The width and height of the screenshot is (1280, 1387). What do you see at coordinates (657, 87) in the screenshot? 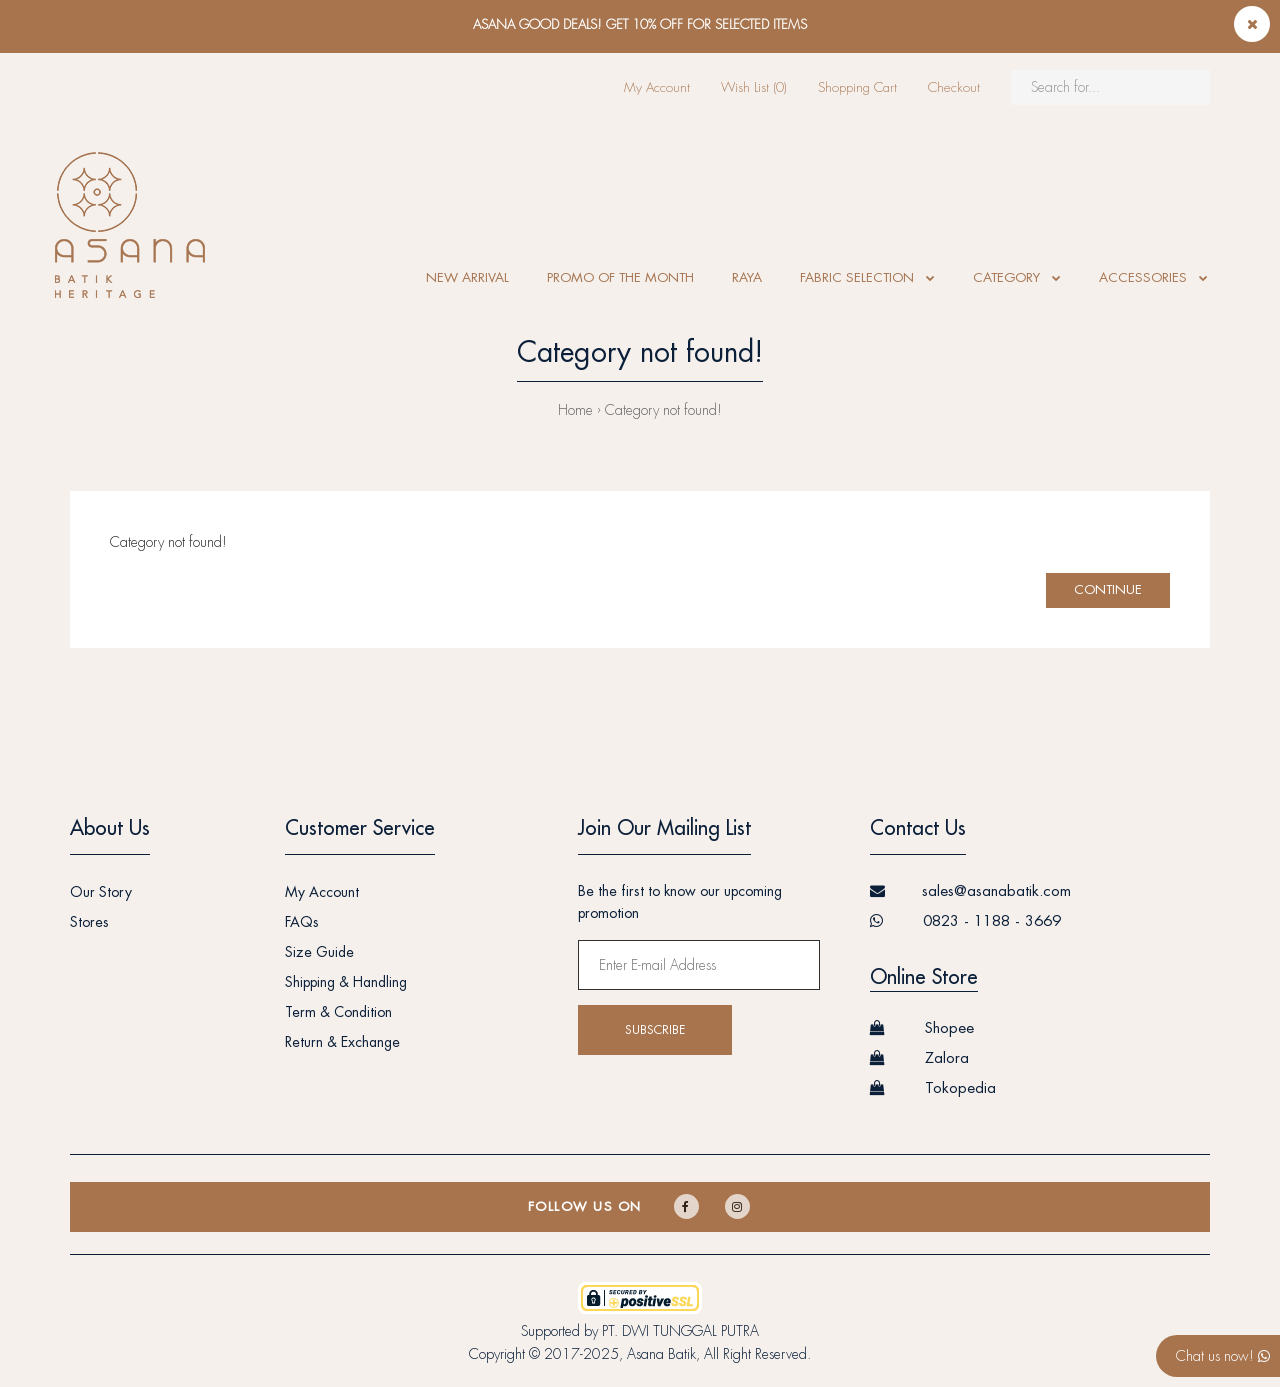
I see `My Account` at bounding box center [657, 87].